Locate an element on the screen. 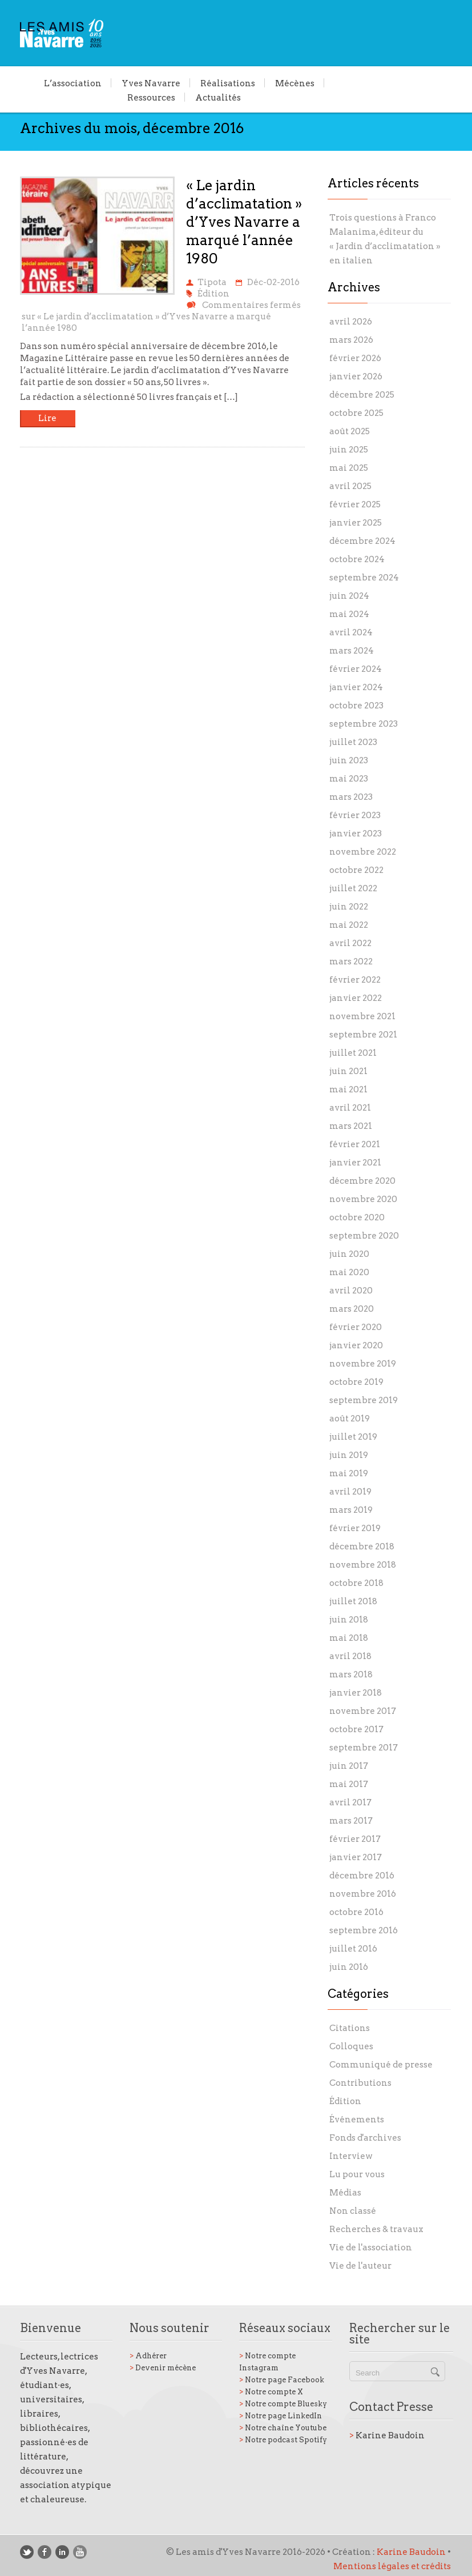  Vie de l'auteur is located at coordinates (360, 2266).